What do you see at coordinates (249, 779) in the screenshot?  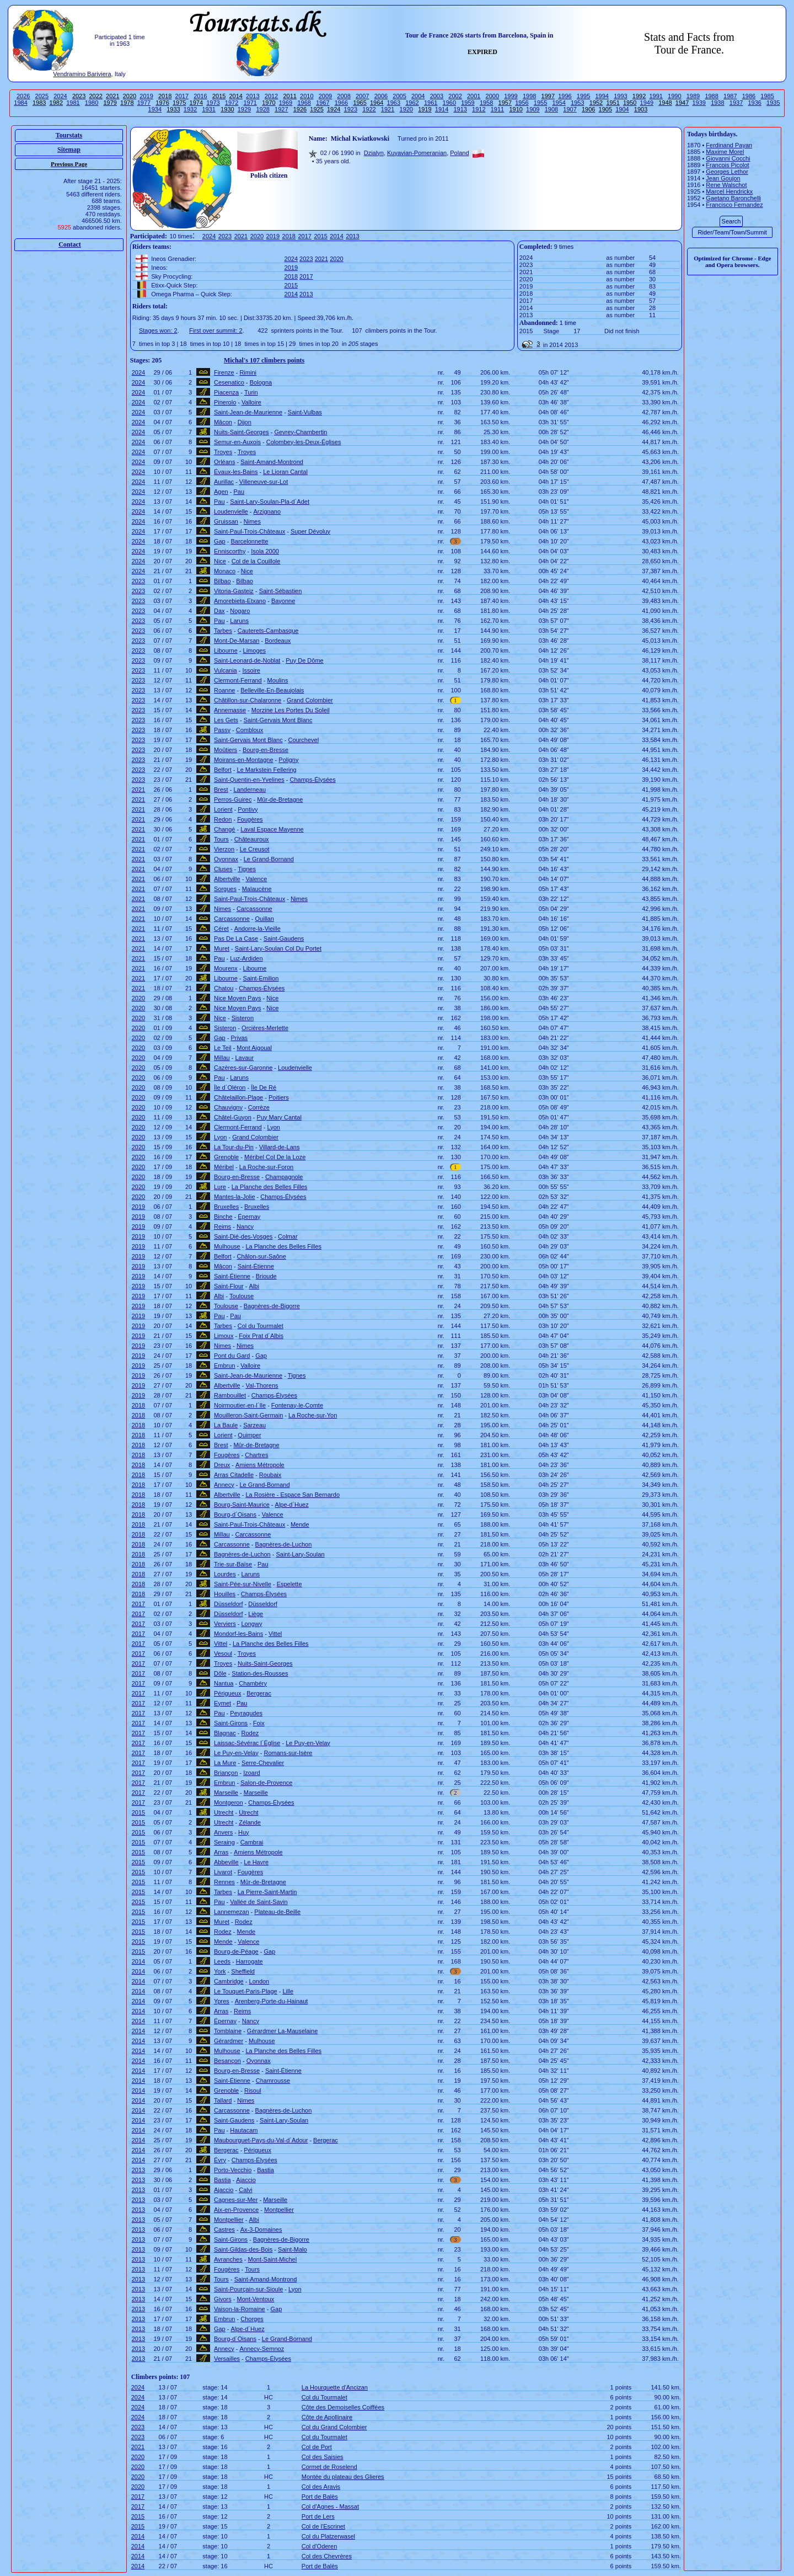 I see `Saint-Quentin-en-Yvelines` at bounding box center [249, 779].